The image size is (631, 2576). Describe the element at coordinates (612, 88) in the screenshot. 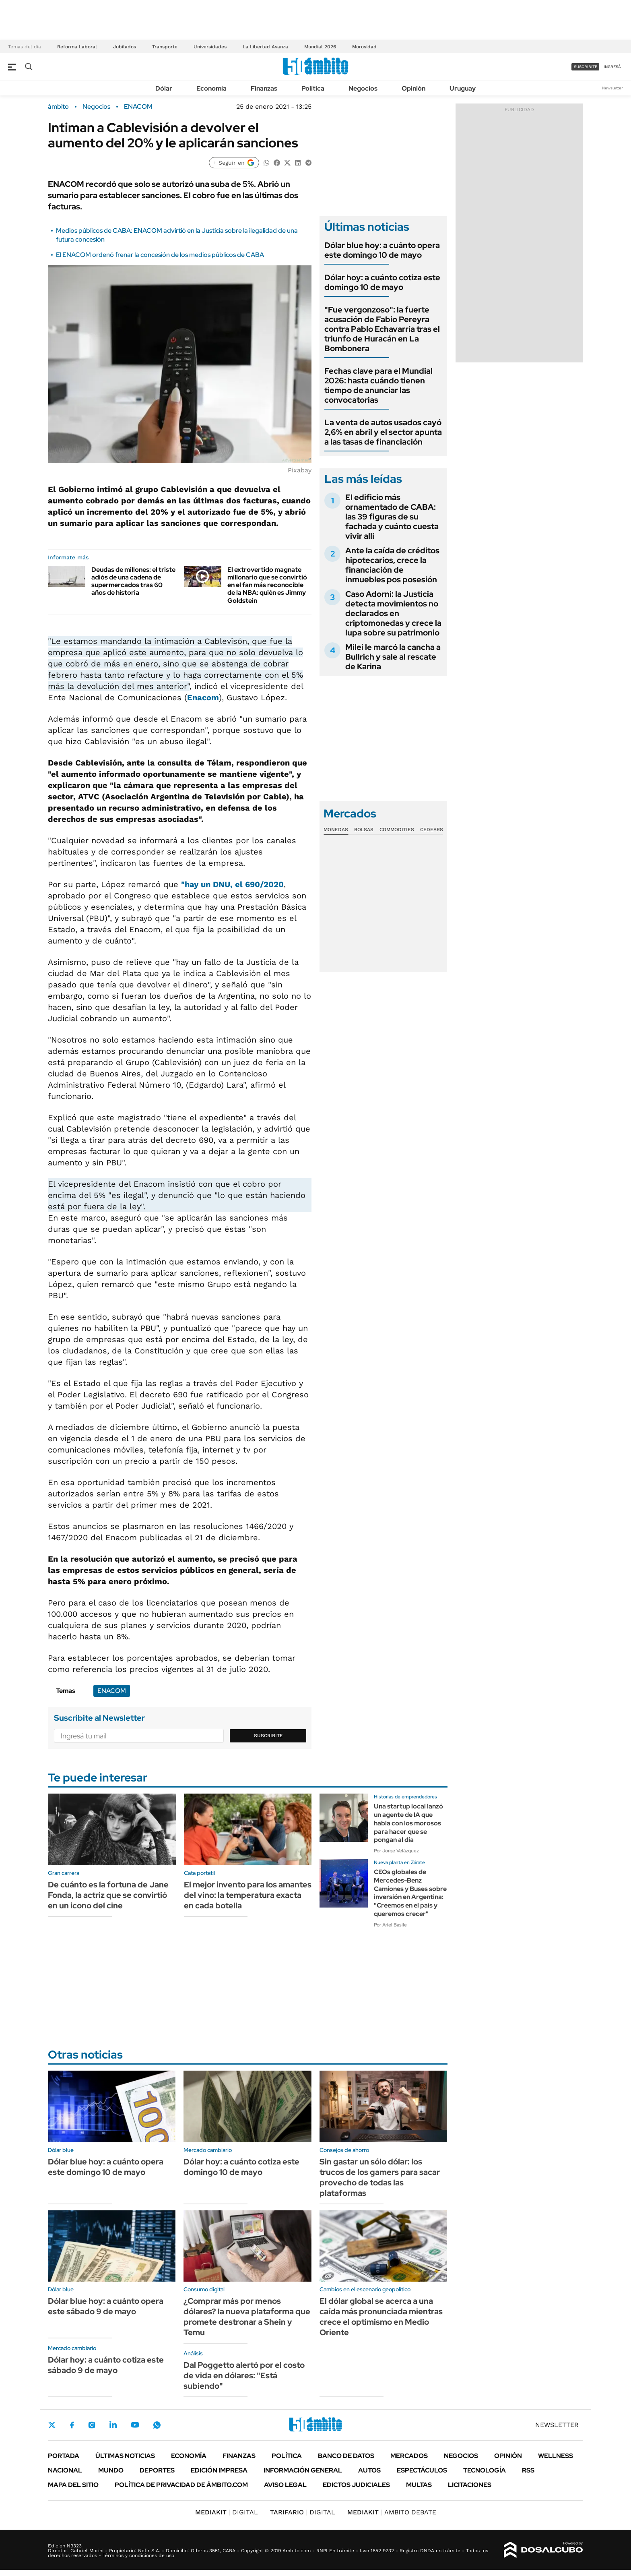

I see `Newsletter` at that location.